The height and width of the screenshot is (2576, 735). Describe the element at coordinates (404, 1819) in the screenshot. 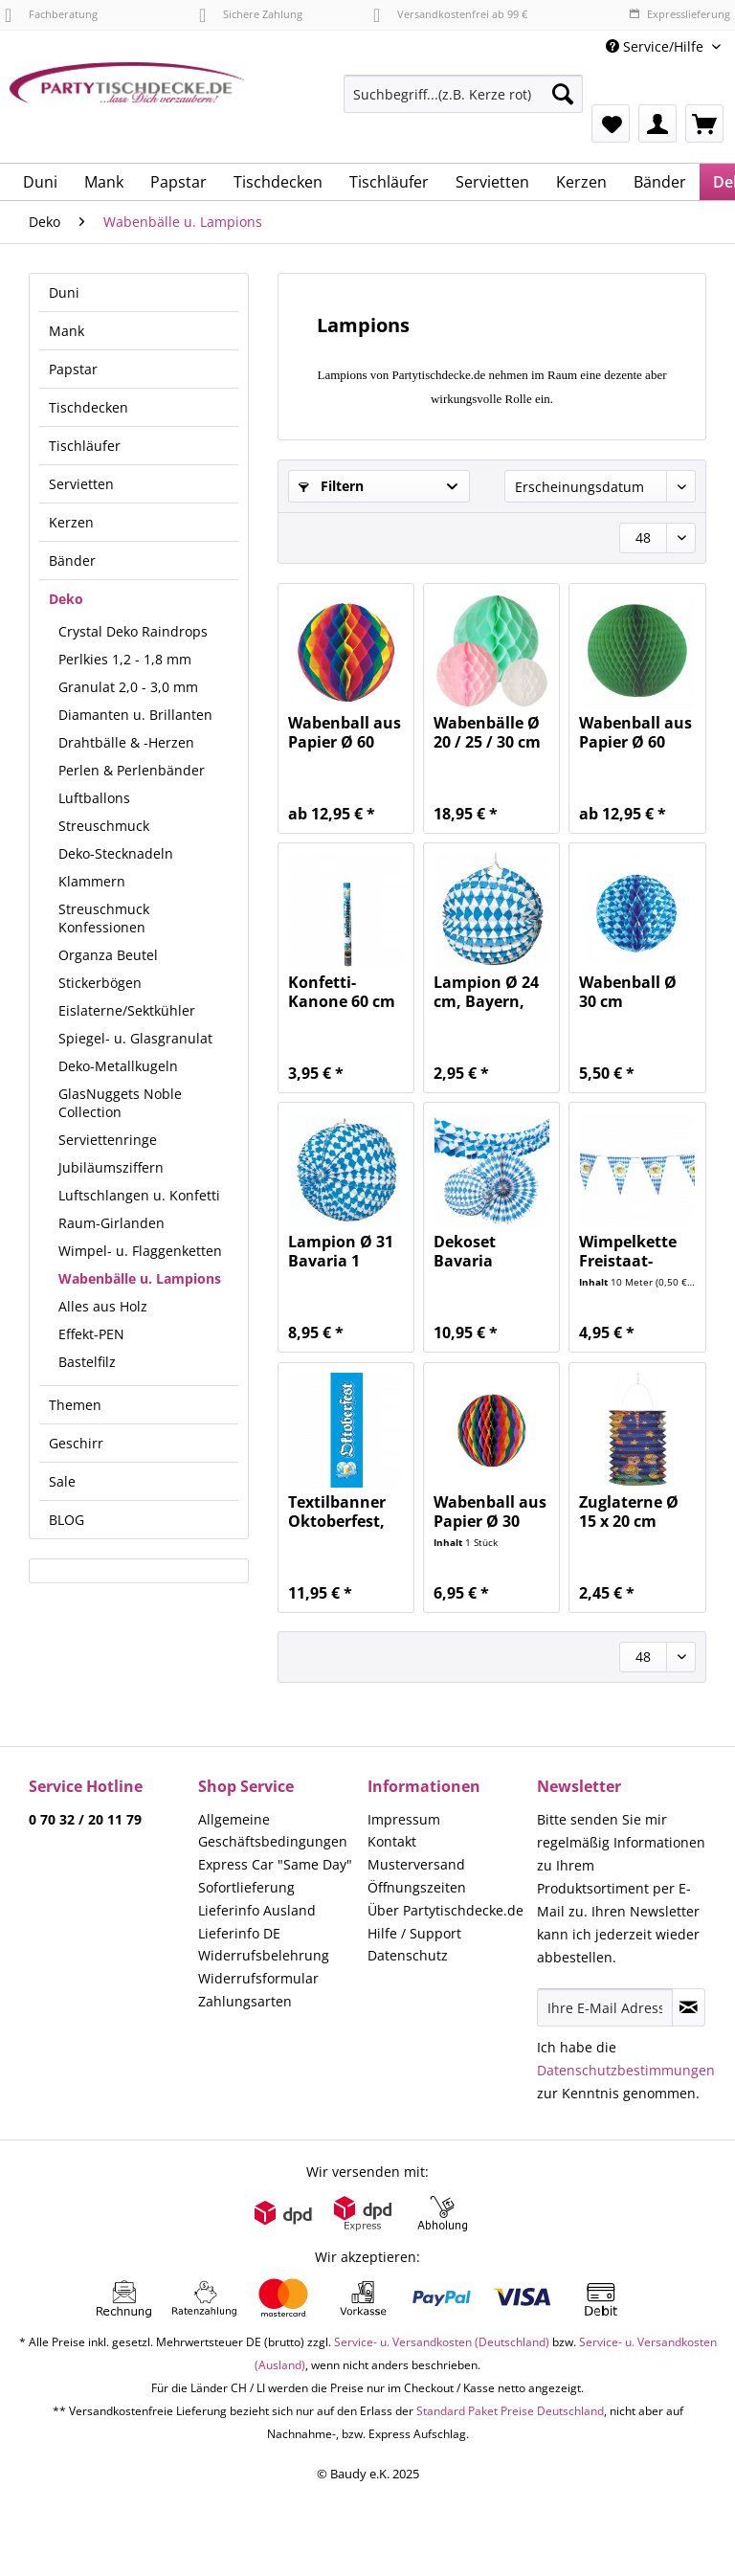

I see `Impressum` at that location.